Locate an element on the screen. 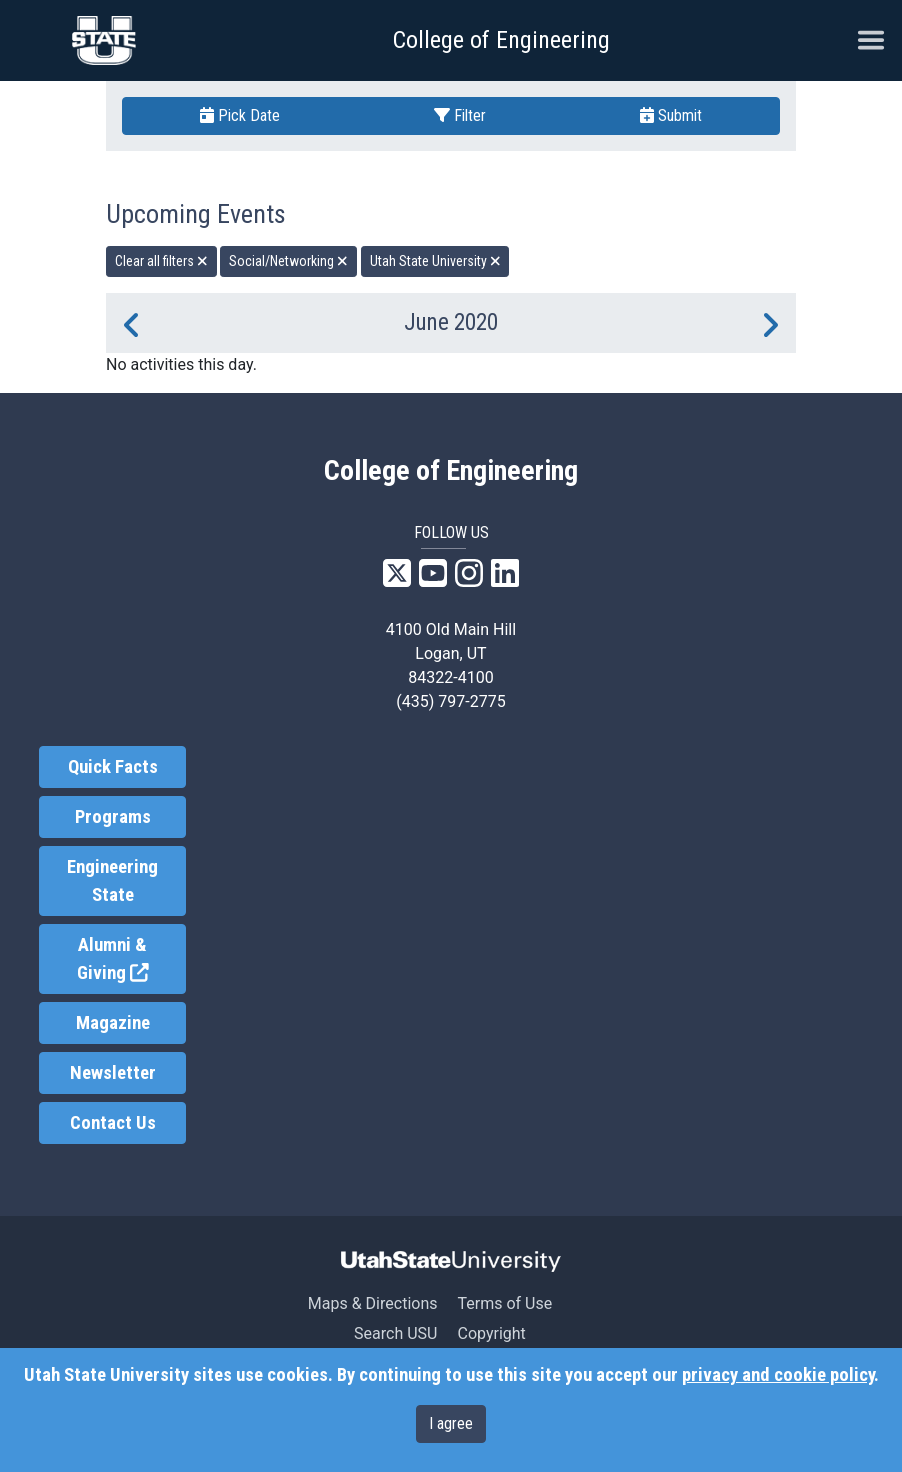  Alumni & Giving [link] is located at coordinates (131, 959).